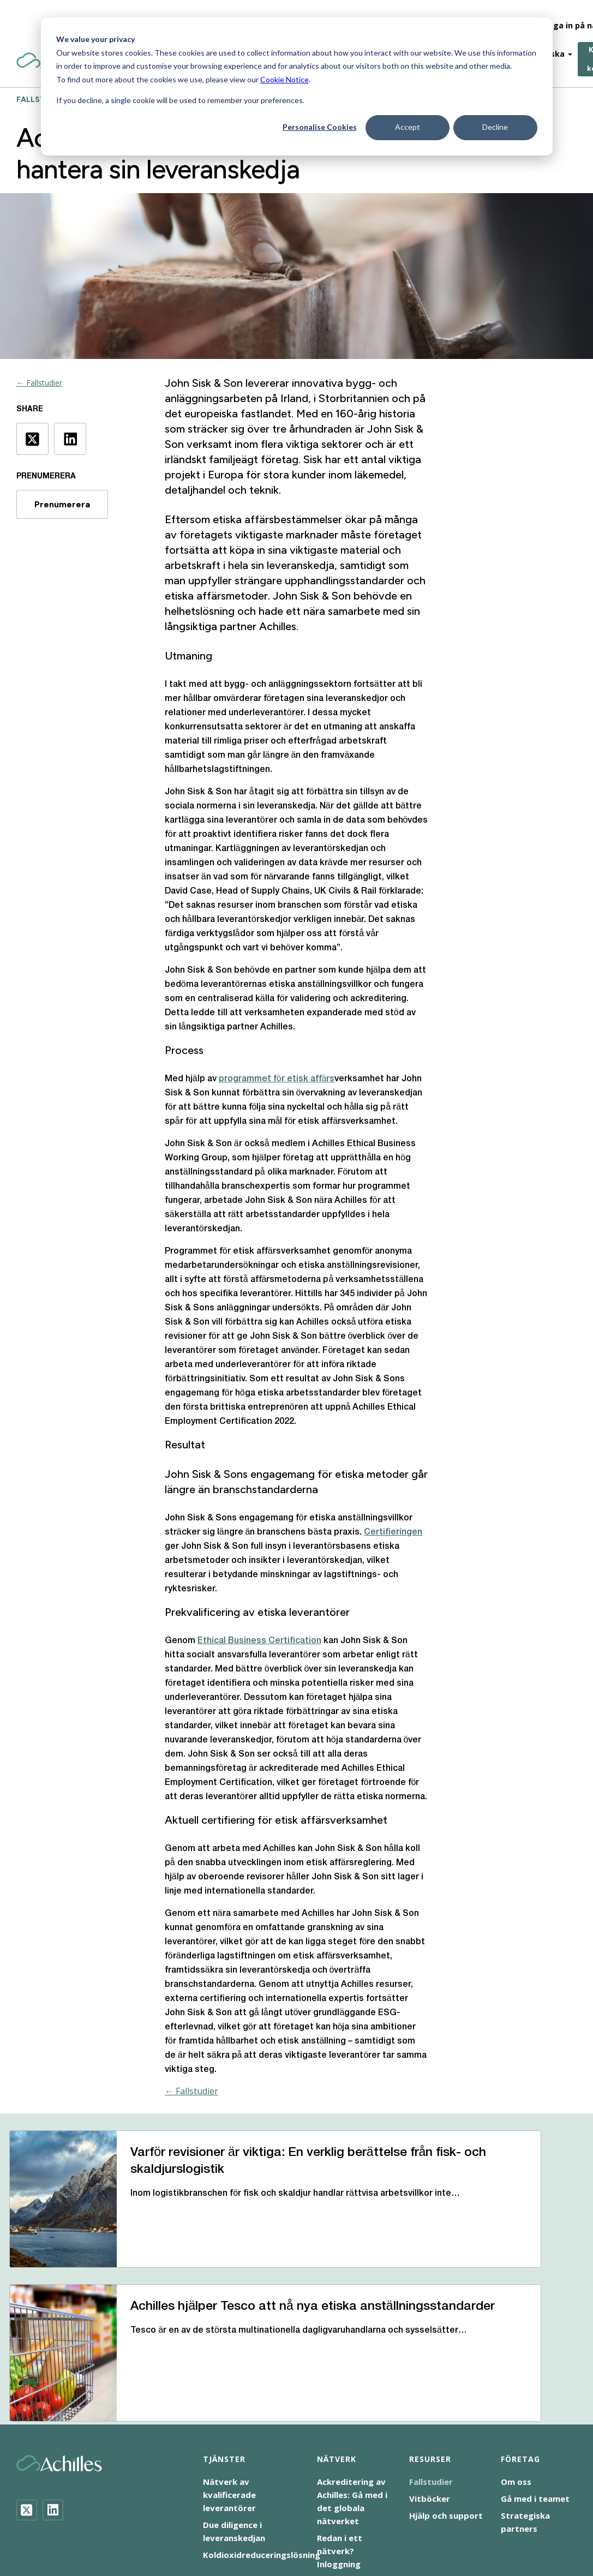 The image size is (593, 2576). I want to click on Accept, so click(407, 126).